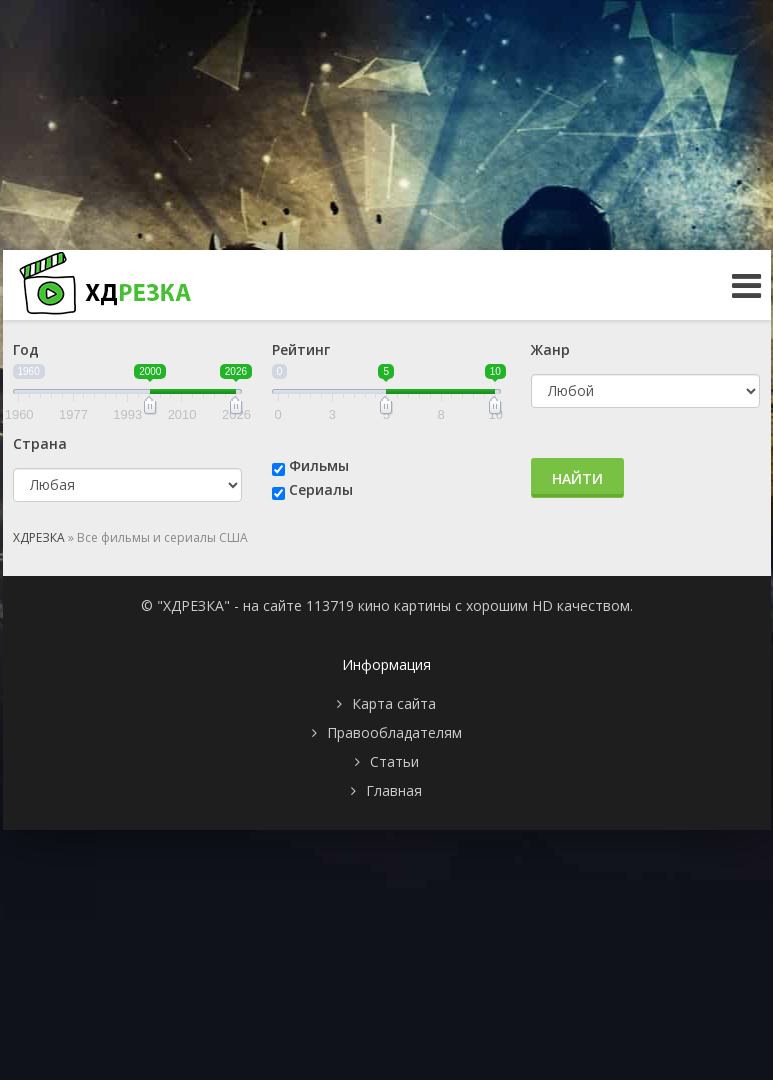 Image resolution: width=773 pixels, height=1080 pixels. What do you see at coordinates (321, 489) in the screenshot?
I see `Сериалы` at bounding box center [321, 489].